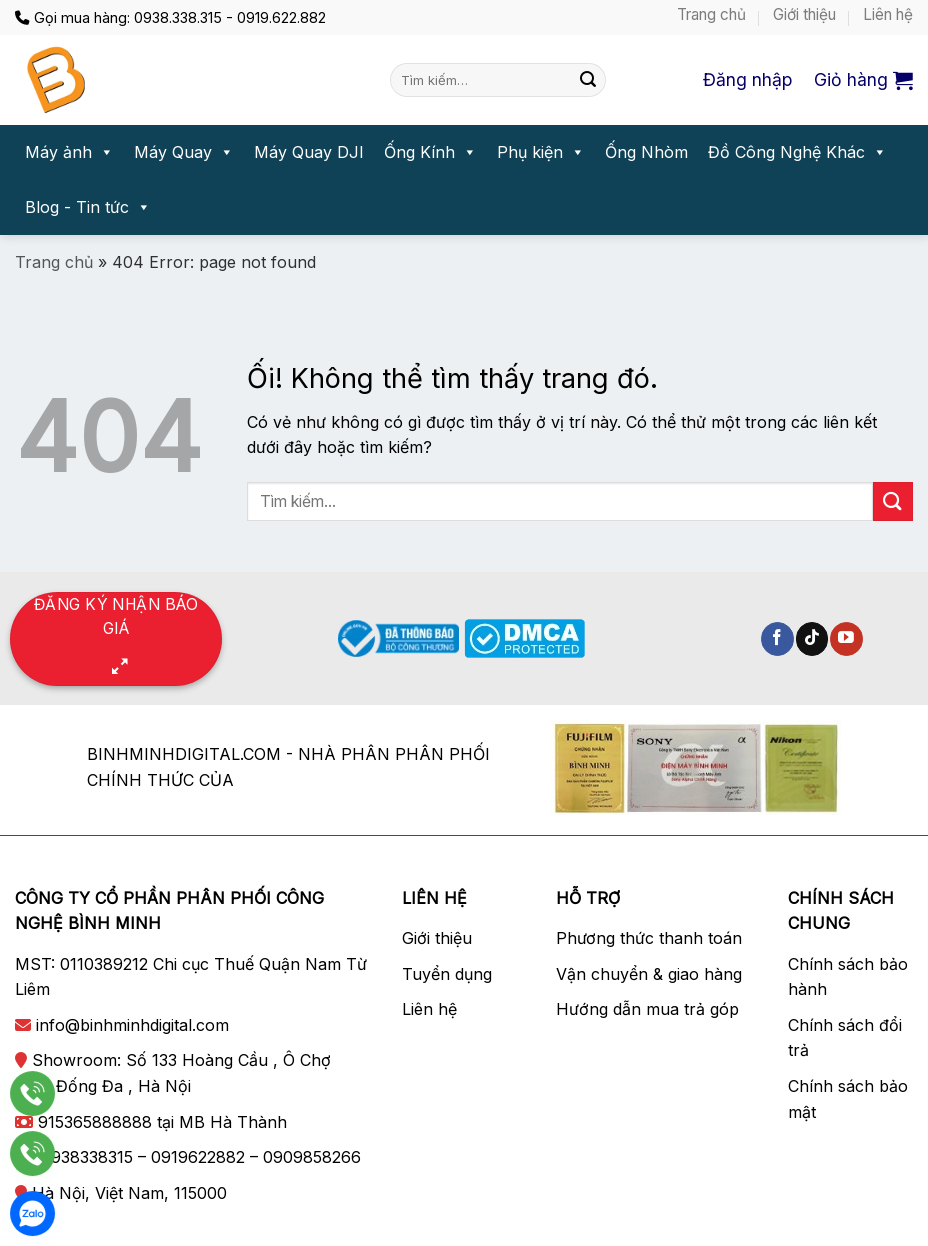 The height and width of the screenshot is (1246, 928). Describe the element at coordinates (649, 938) in the screenshot. I see `Phương thức thanh toán` at that location.